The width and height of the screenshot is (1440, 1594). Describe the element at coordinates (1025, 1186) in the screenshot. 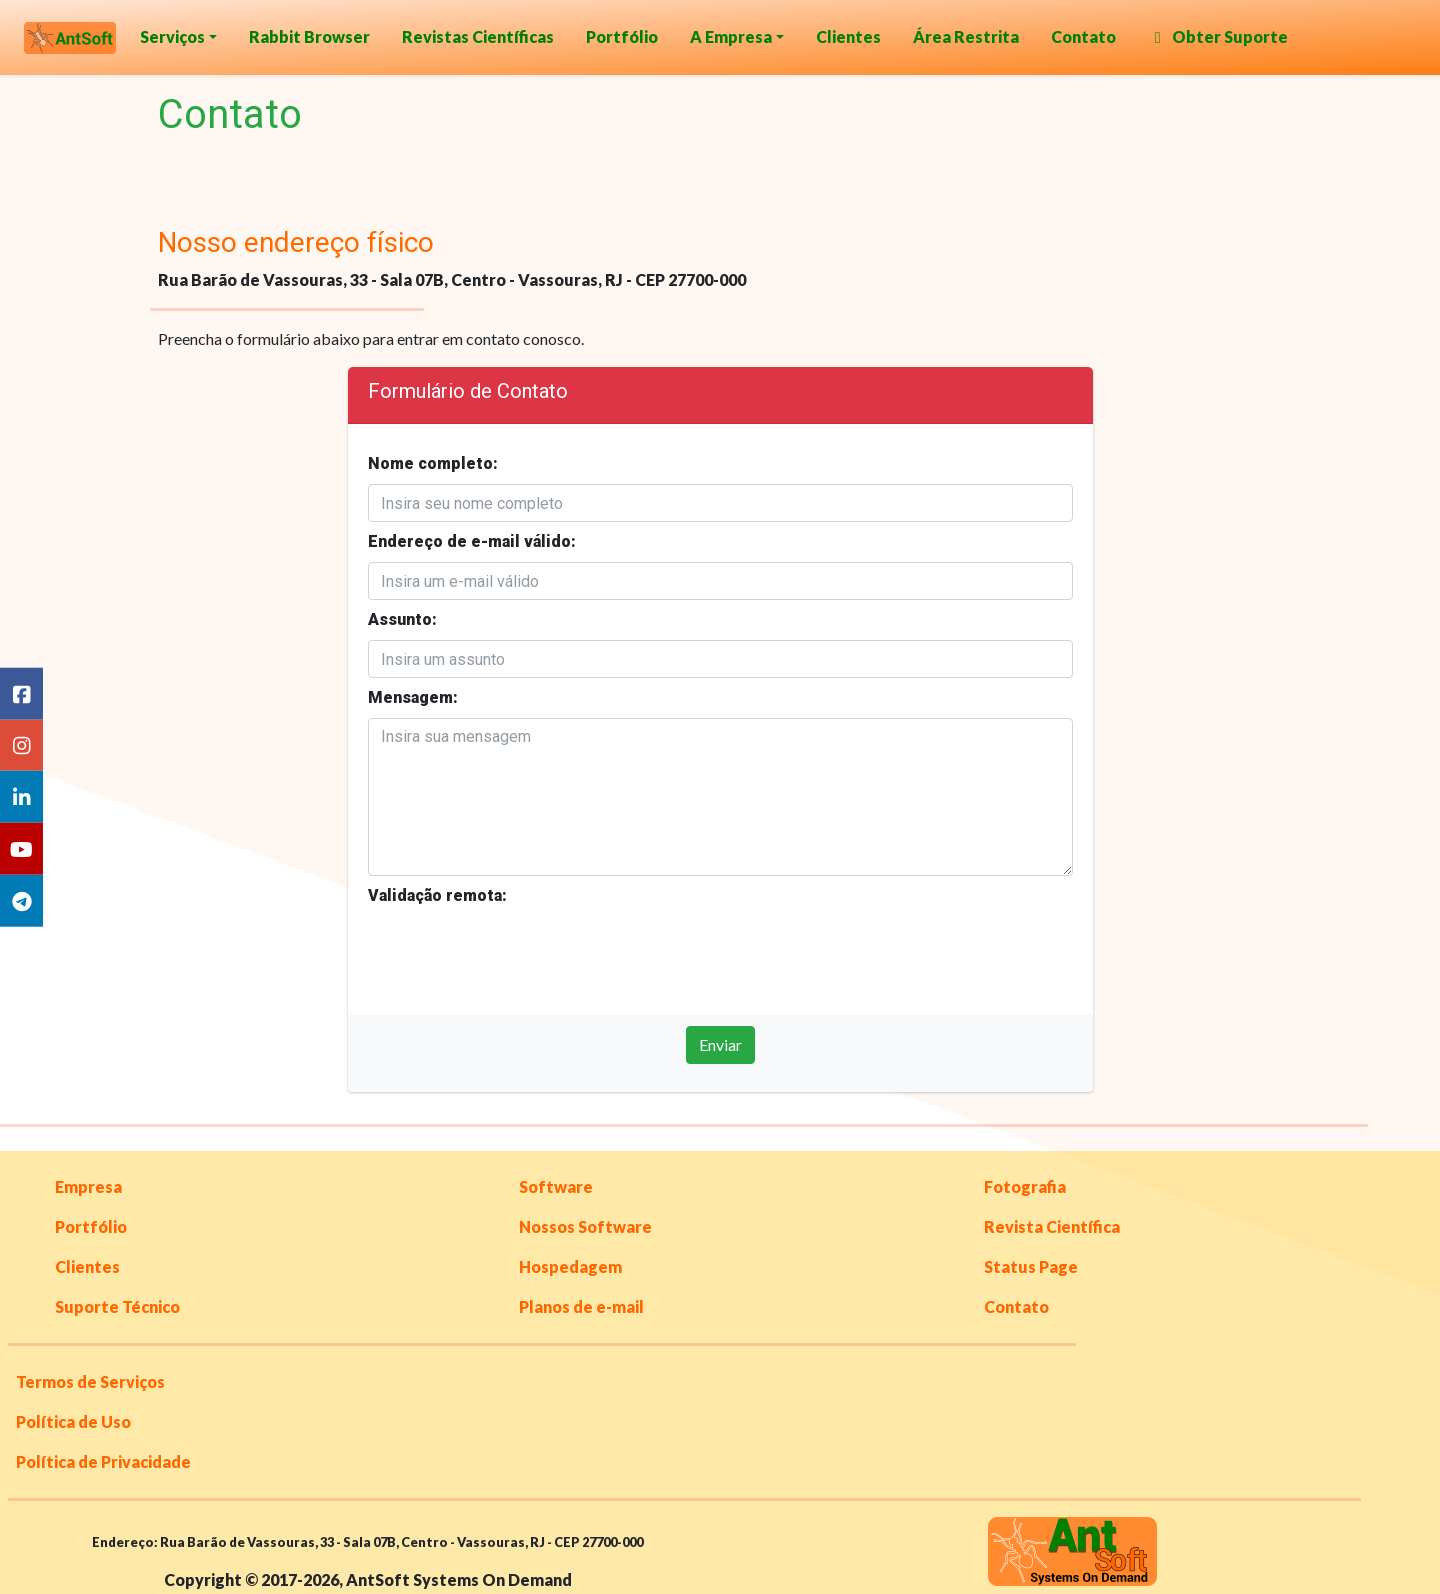

I see `Fotografia` at that location.